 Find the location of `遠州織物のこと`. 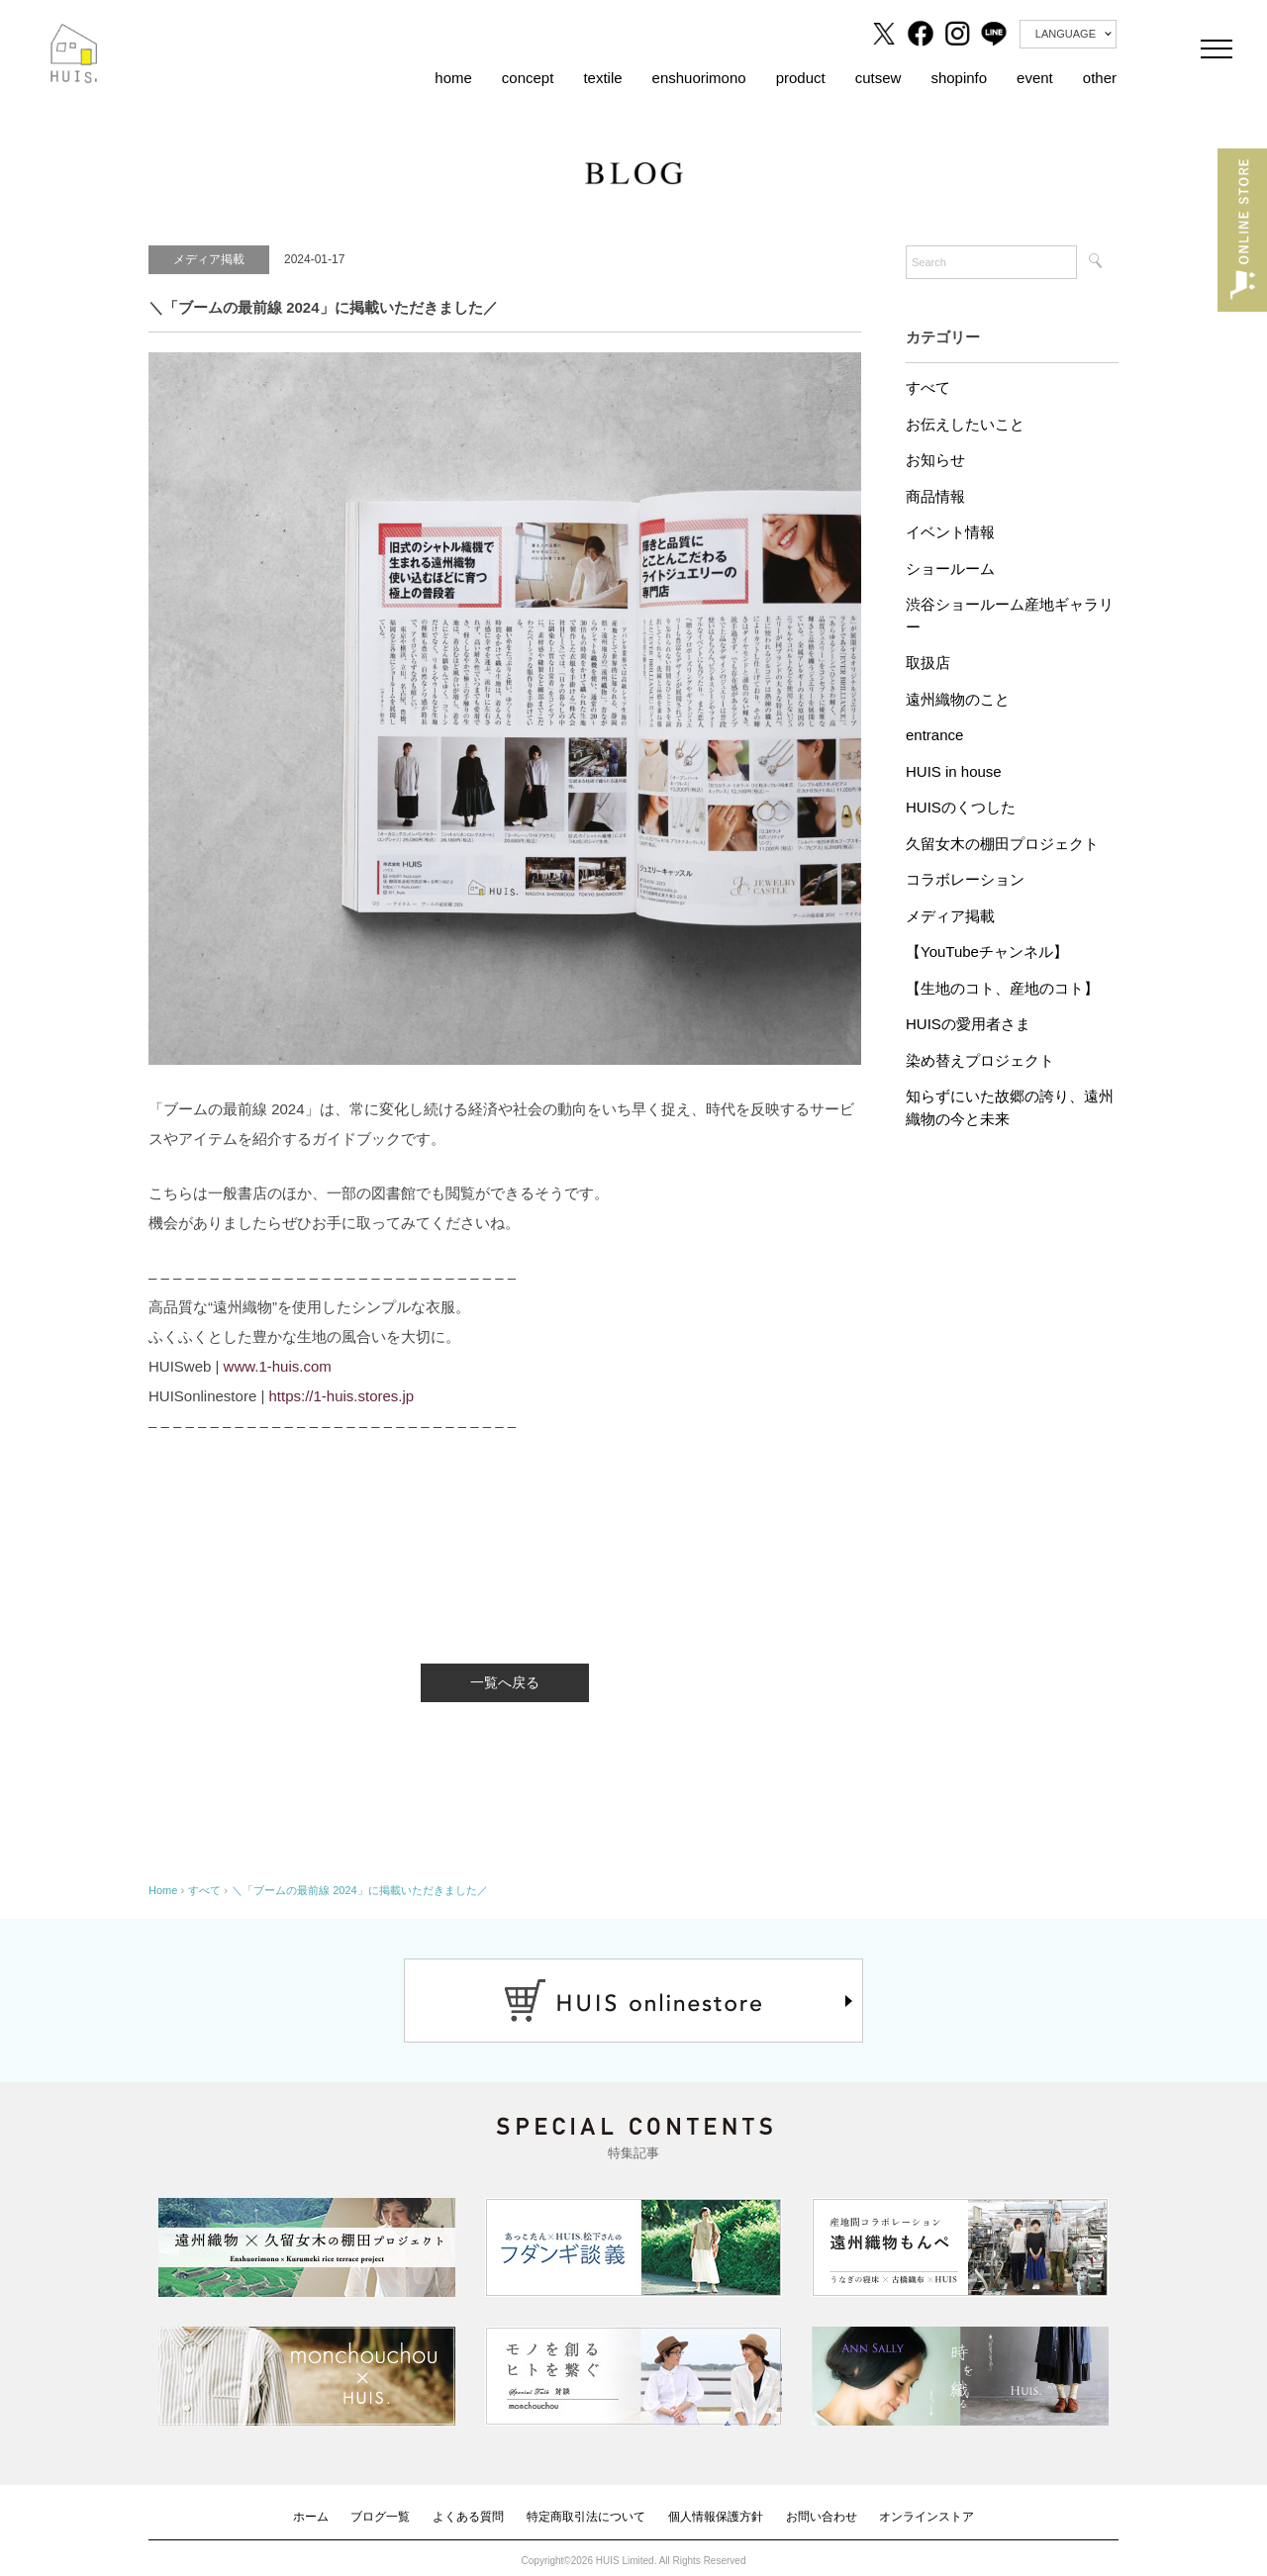

遠州織物のこと is located at coordinates (958, 699).